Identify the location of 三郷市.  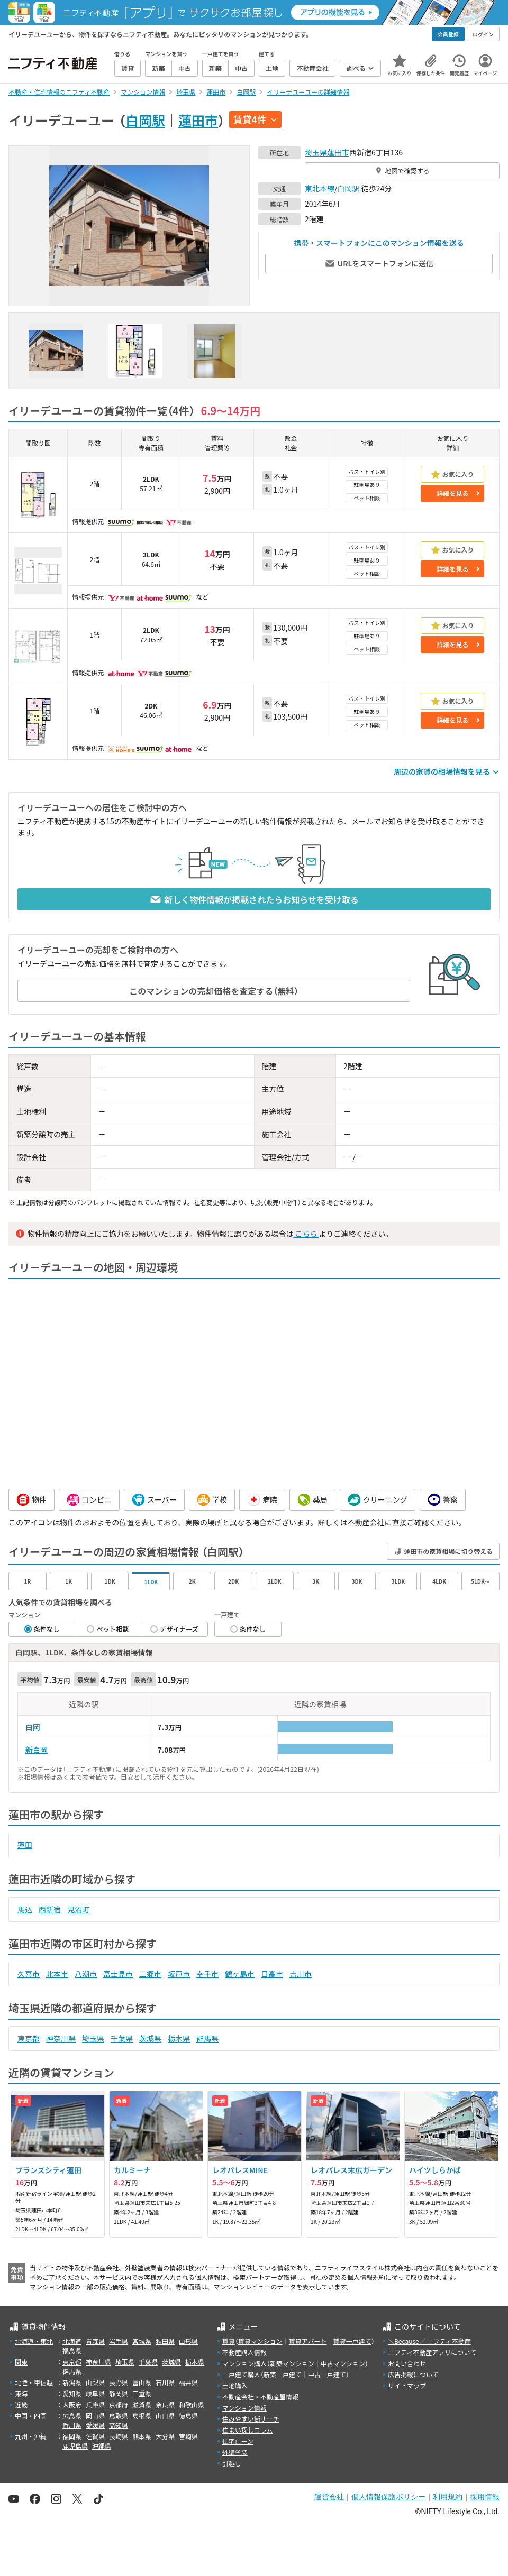
(150, 1973).